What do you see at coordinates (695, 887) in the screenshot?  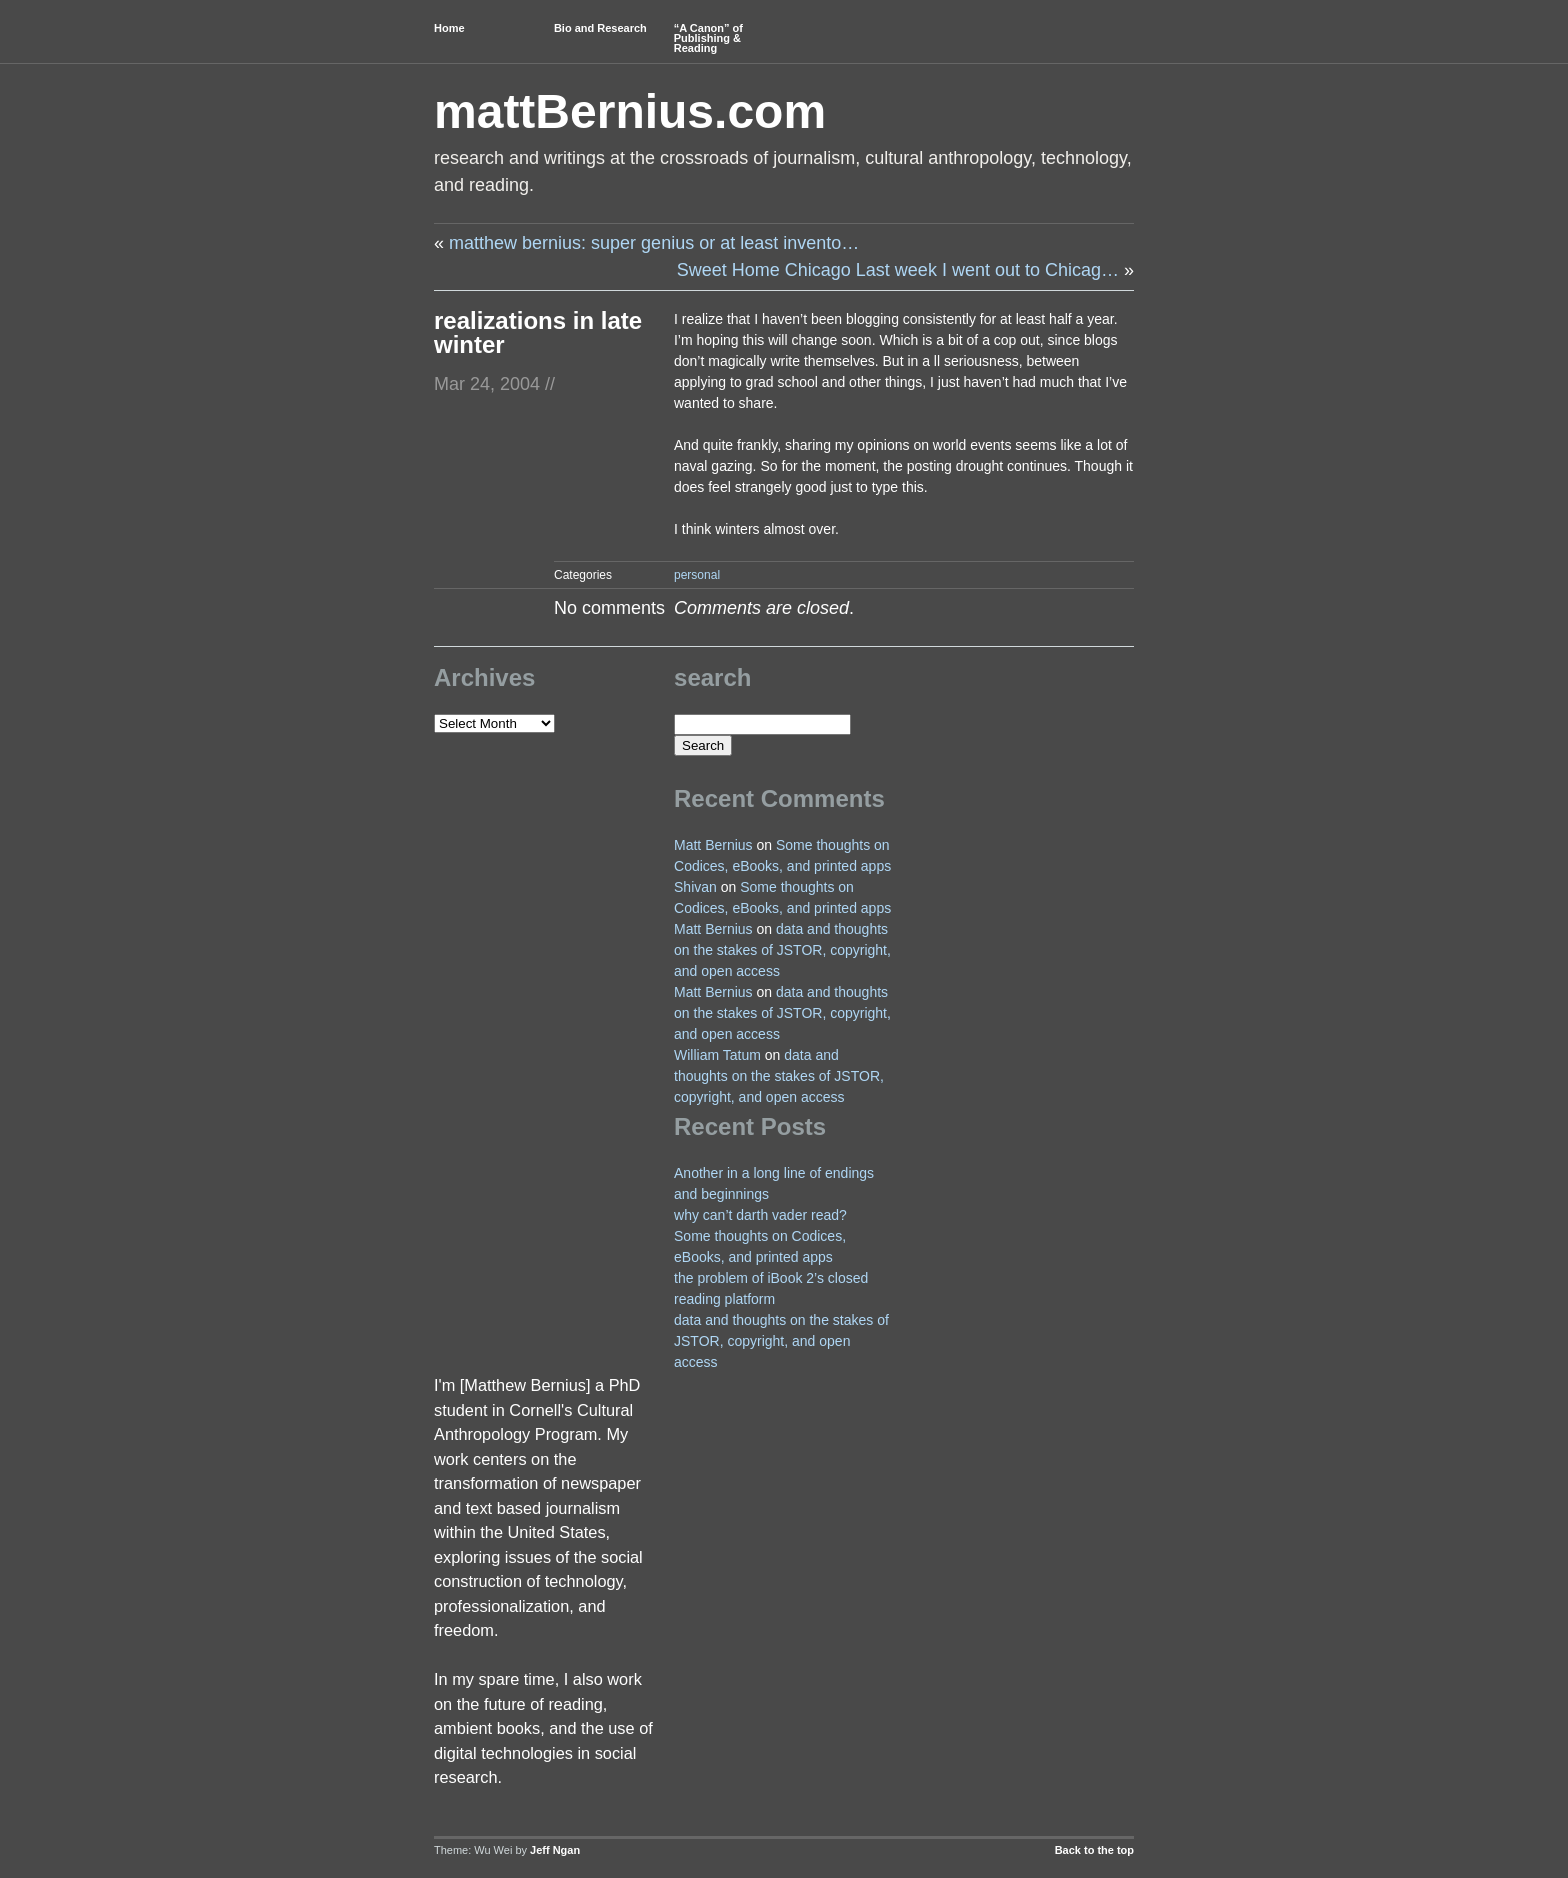 I see `Shivan` at bounding box center [695, 887].